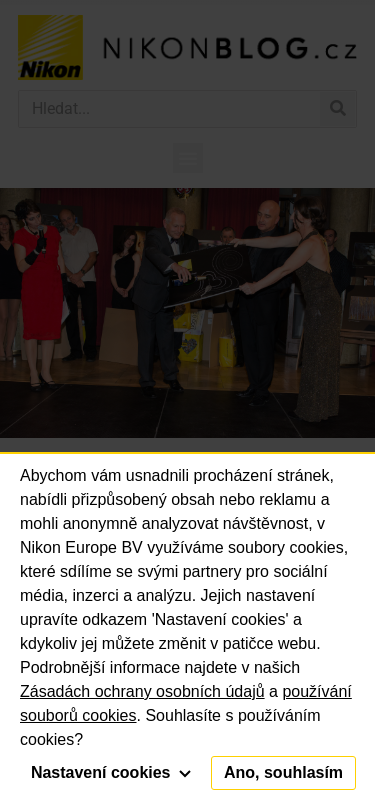  What do you see at coordinates (111, 772) in the screenshot?
I see `Nastavení cookies` at bounding box center [111, 772].